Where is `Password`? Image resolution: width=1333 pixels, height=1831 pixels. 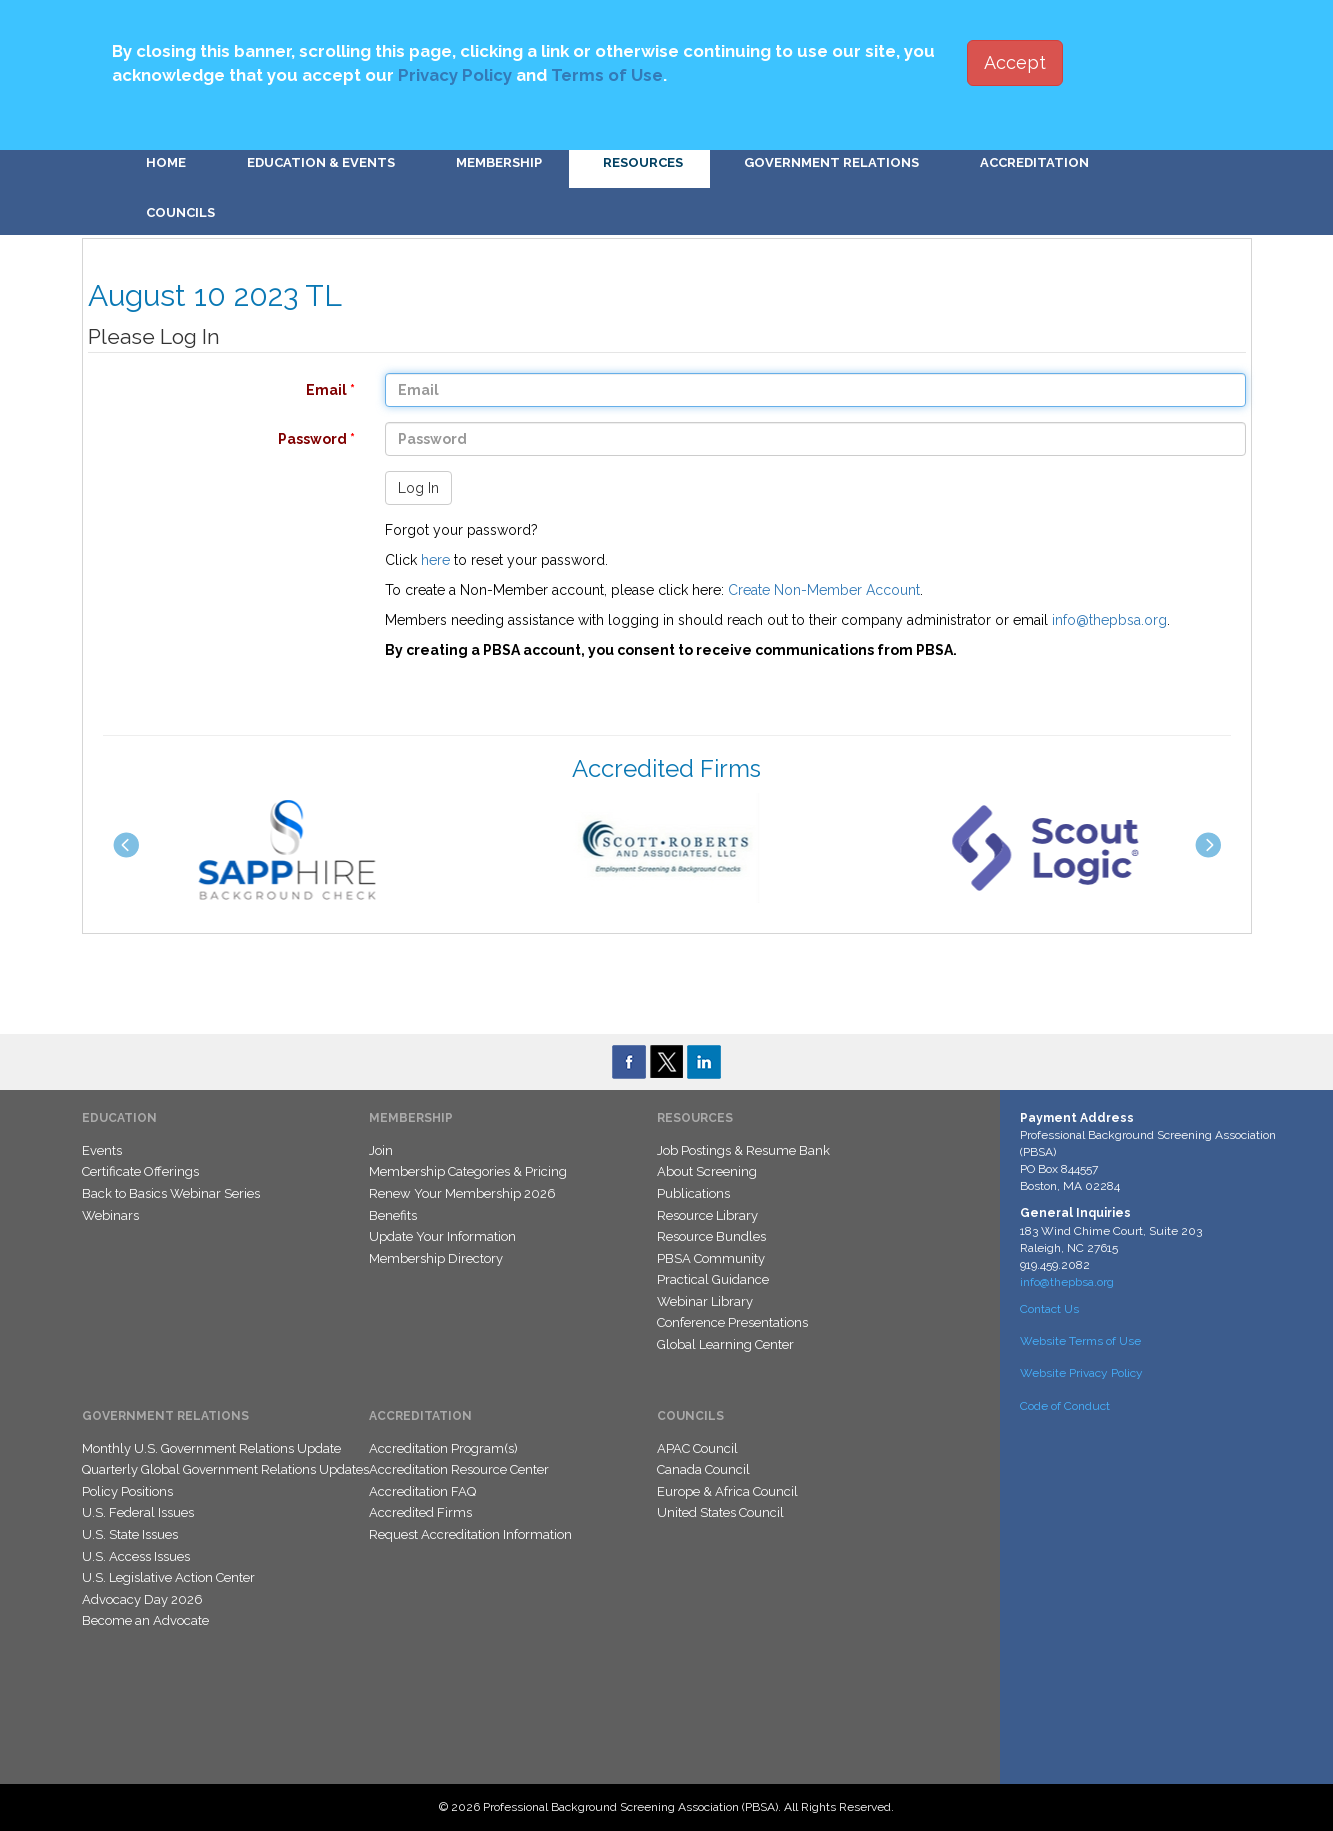
Password is located at coordinates (211, 439).